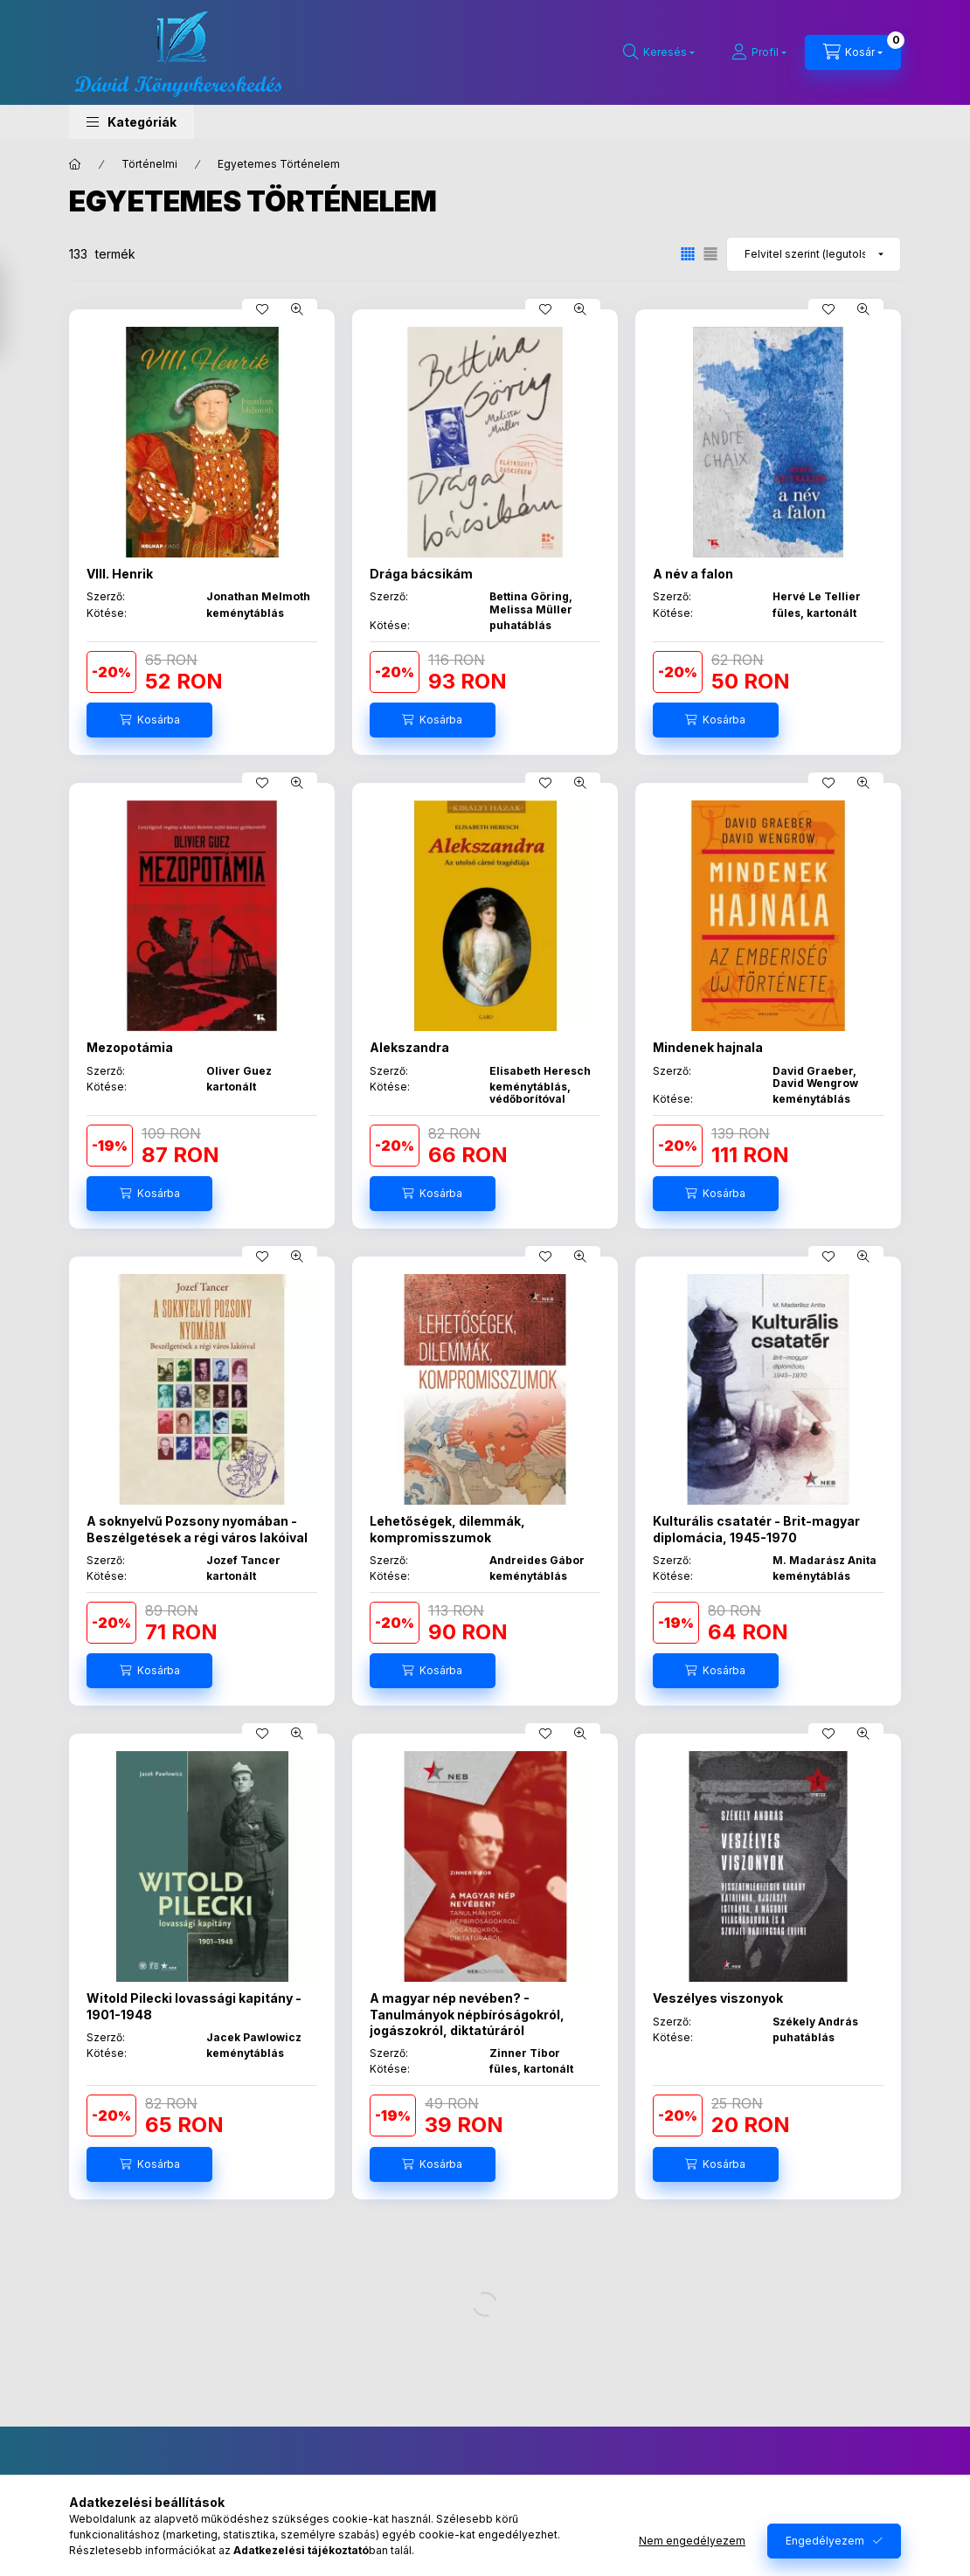 The height and width of the screenshot is (2576, 970). What do you see at coordinates (467, 2014) in the screenshot?
I see `A magyar nép nevében? - Tanulmányok népbíróságokról, jogászokról, diktatúráról` at bounding box center [467, 2014].